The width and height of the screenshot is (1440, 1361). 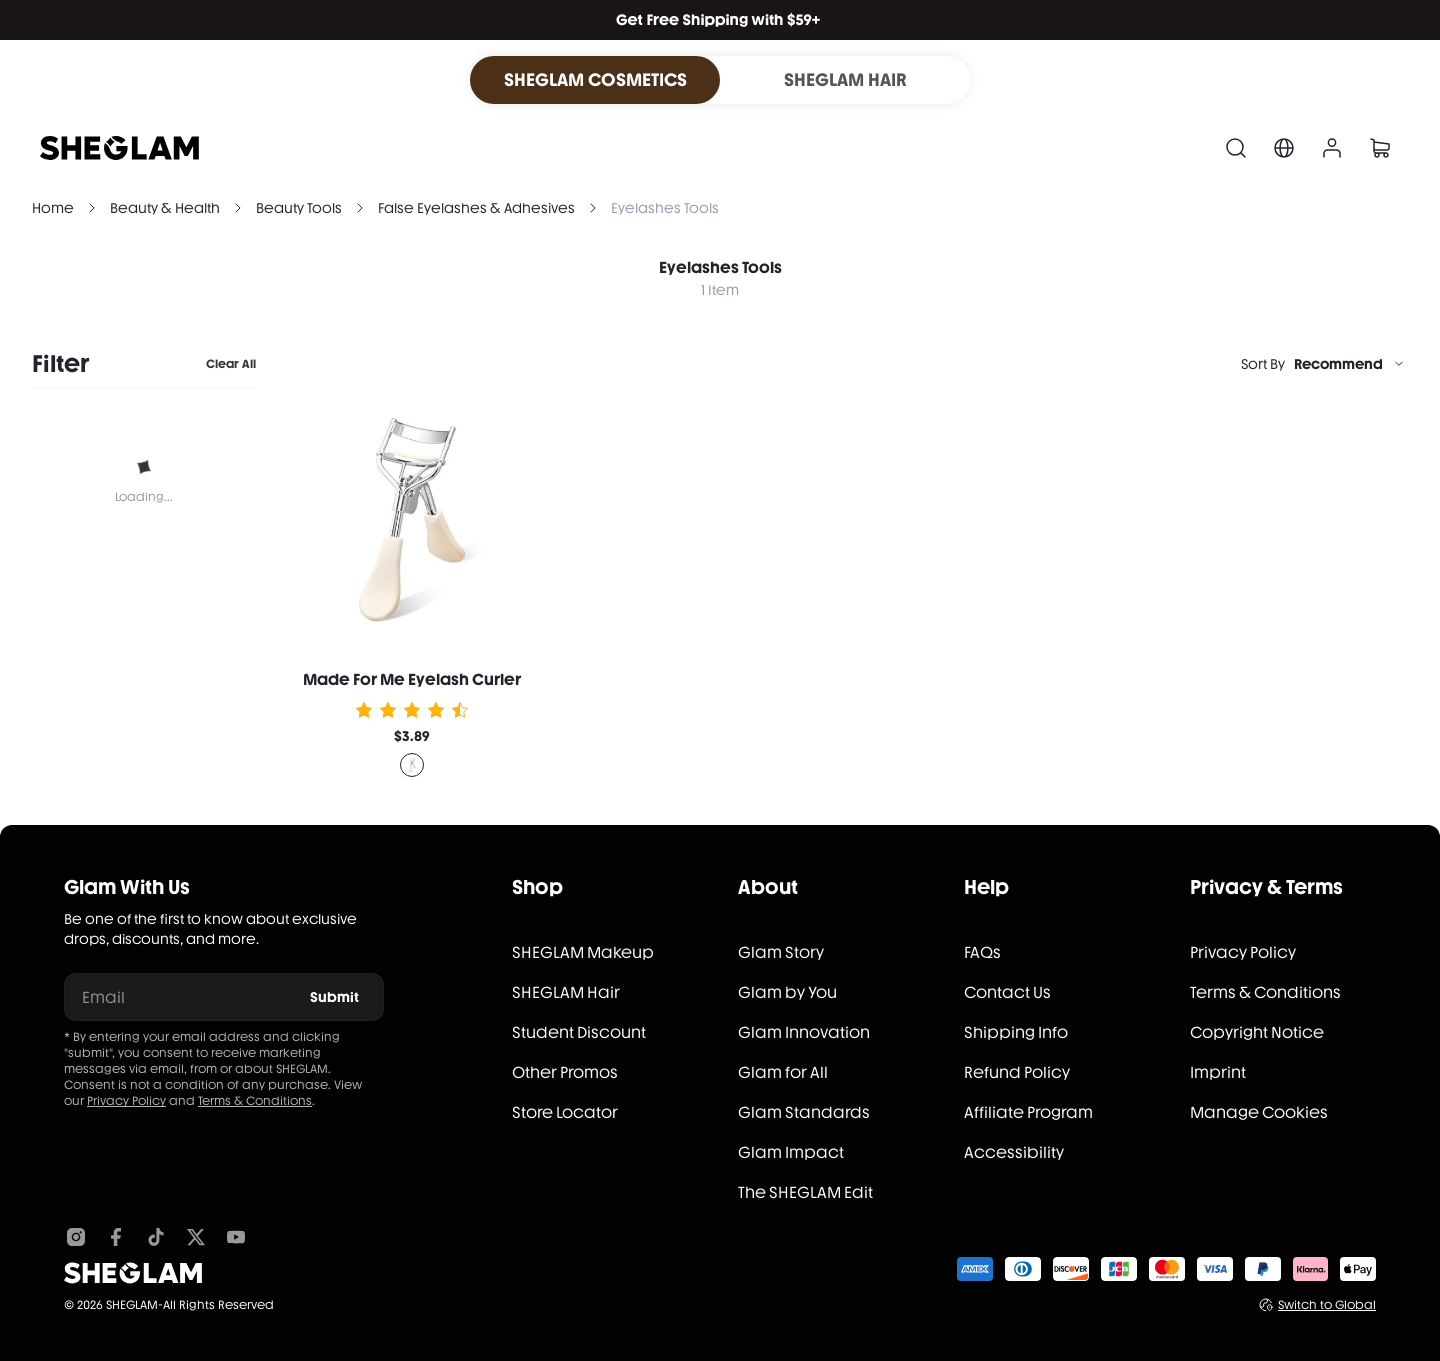 What do you see at coordinates (1028, 1112) in the screenshot?
I see `Affiliate Program` at bounding box center [1028, 1112].